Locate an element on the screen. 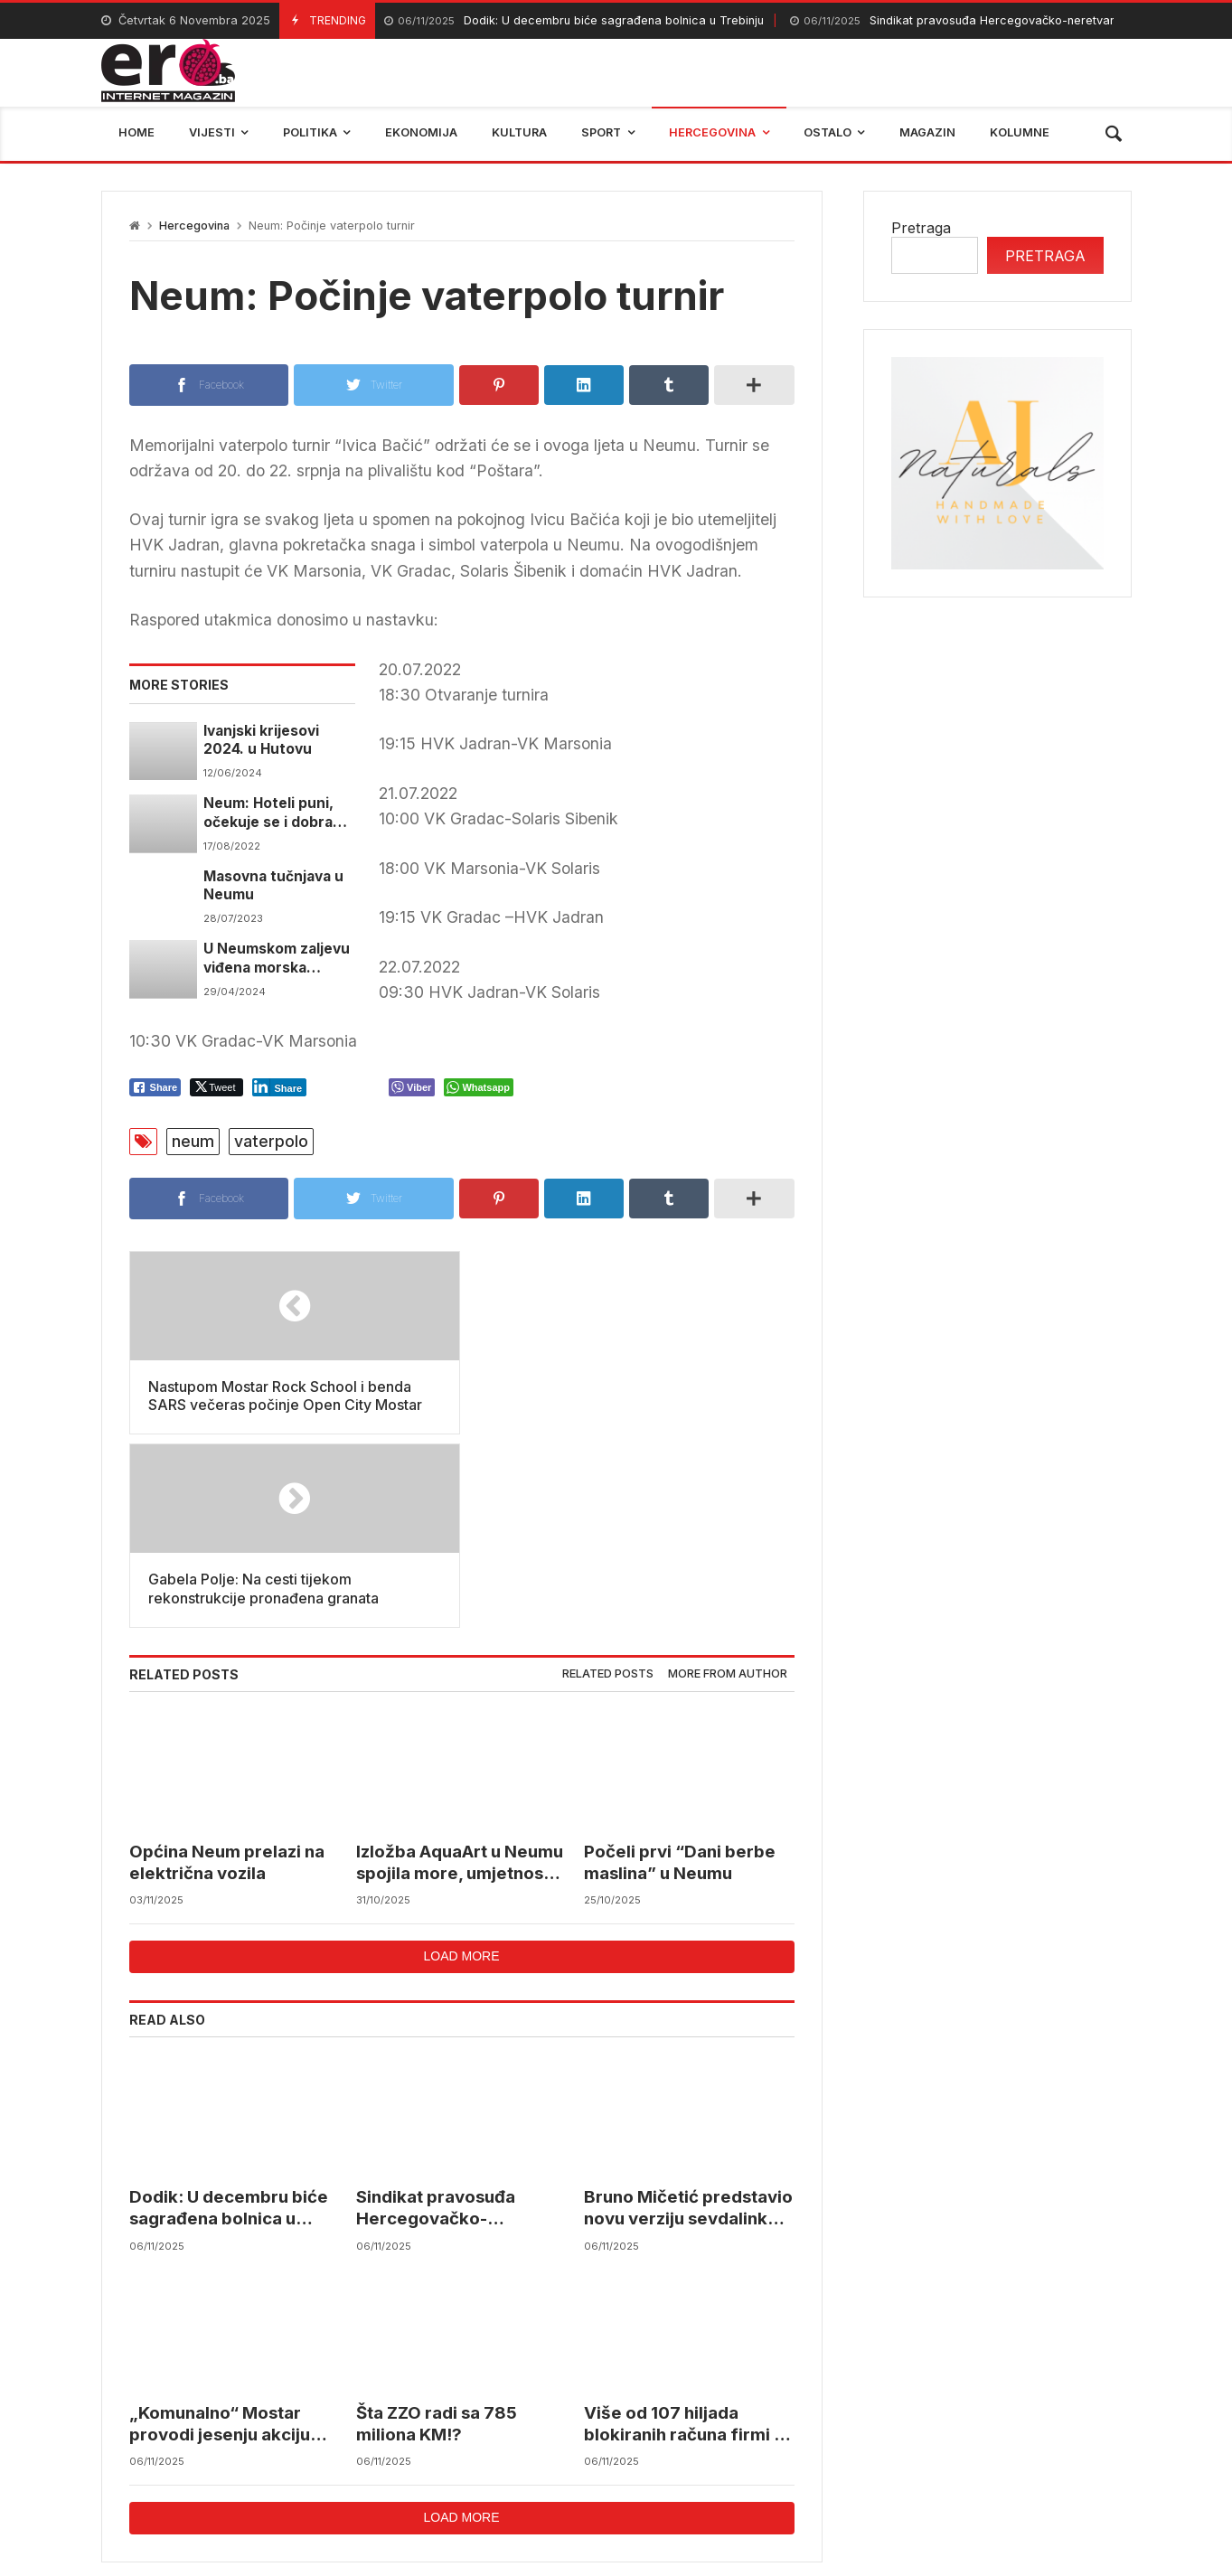 The width and height of the screenshot is (1232, 2576). Više od 107 hiljada blokiranih računa firmi u BiH is located at coordinates (684, 2231).